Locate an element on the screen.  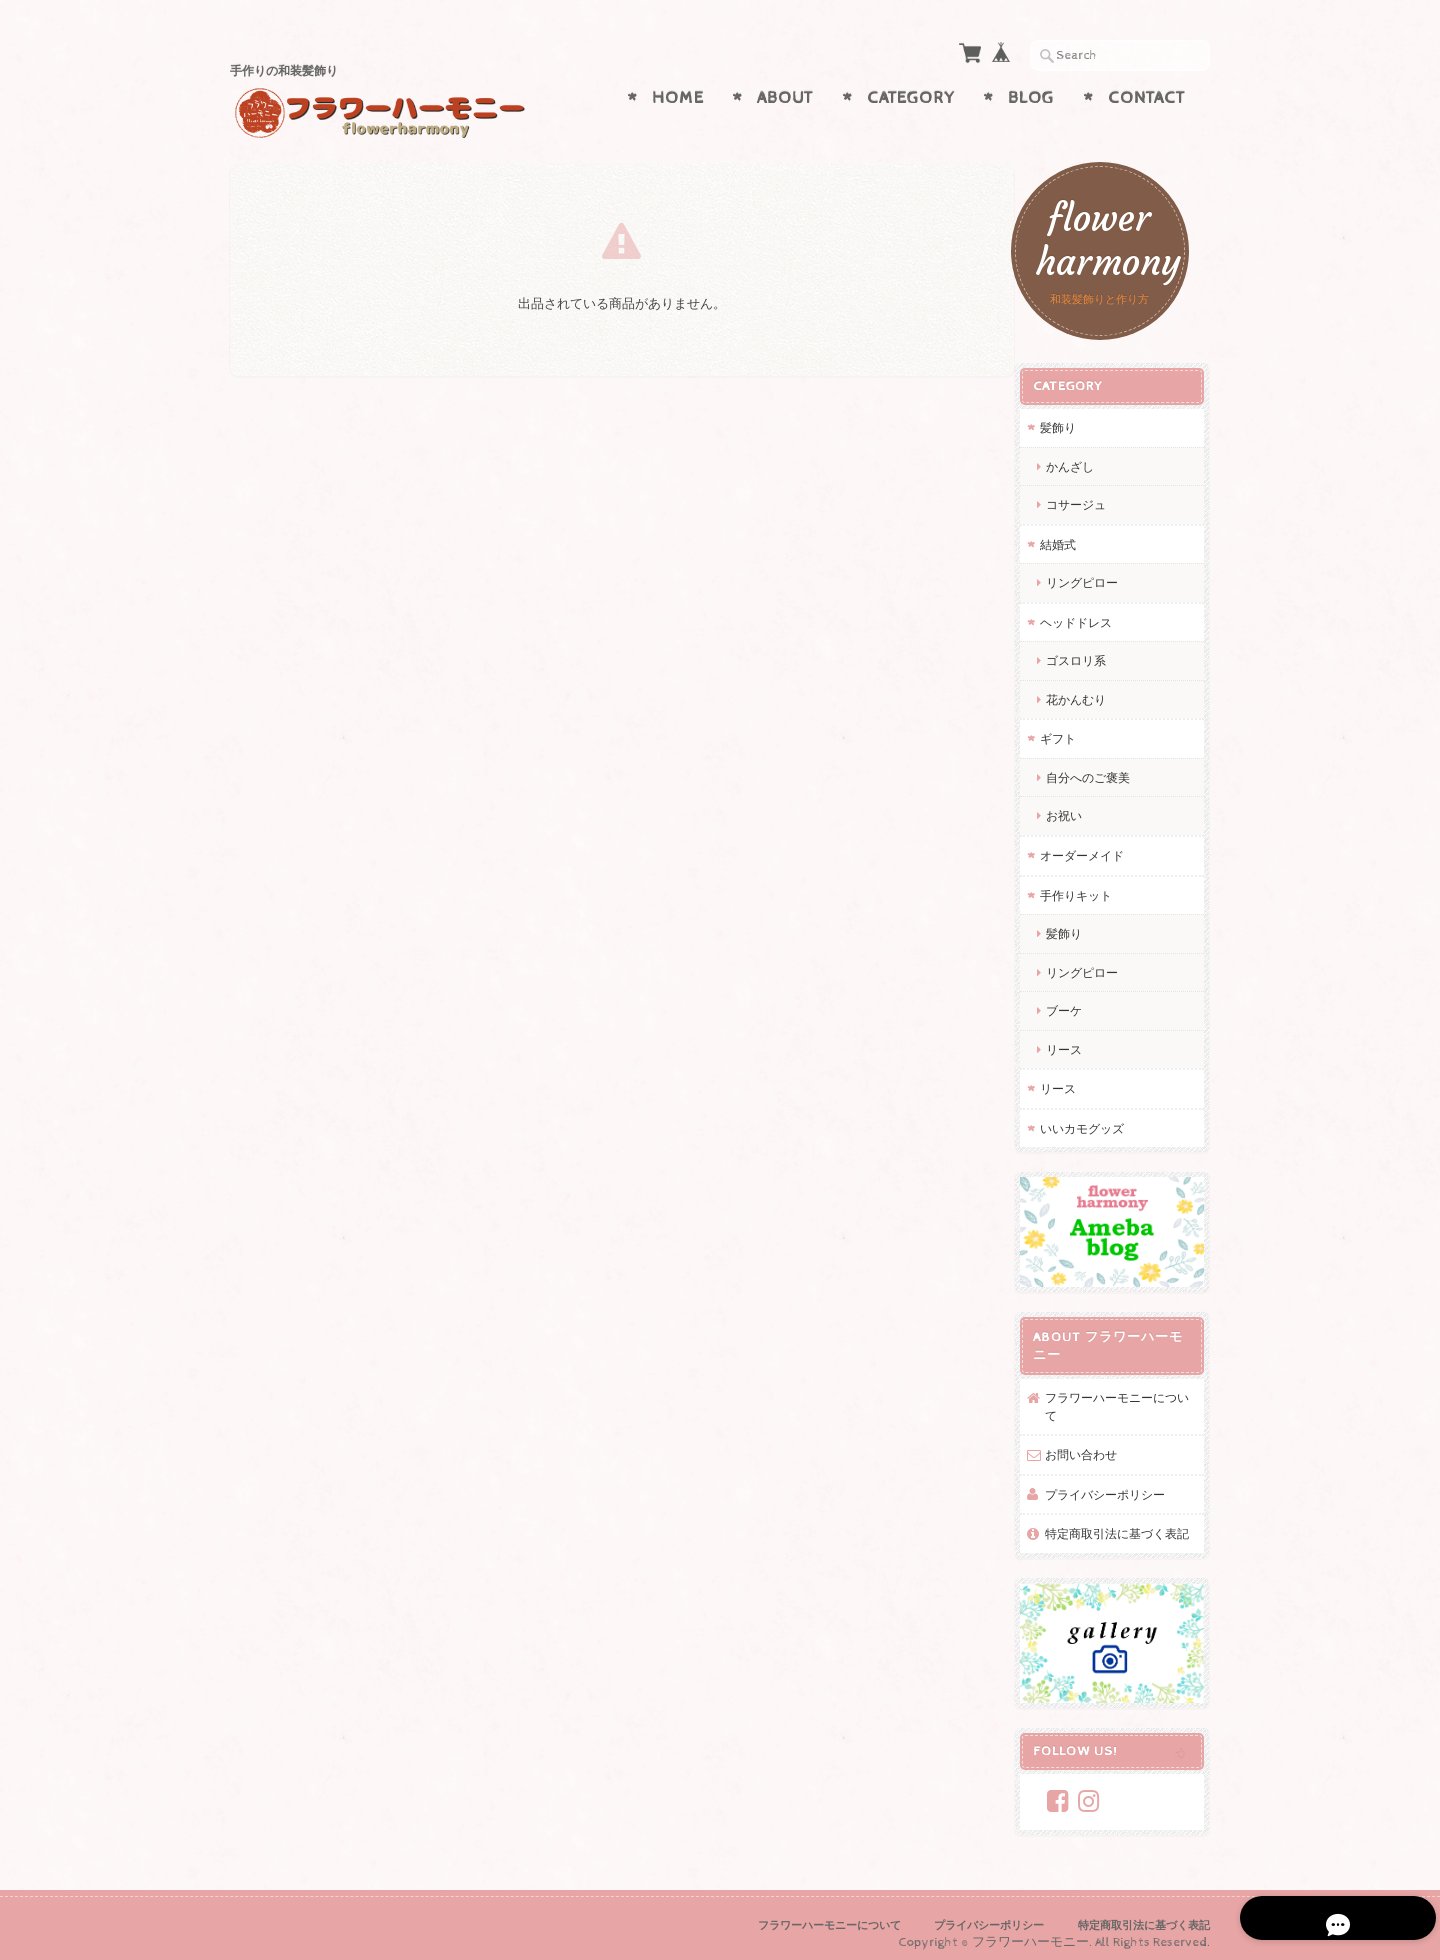
ブーケ is located at coordinates (1079, 1000).